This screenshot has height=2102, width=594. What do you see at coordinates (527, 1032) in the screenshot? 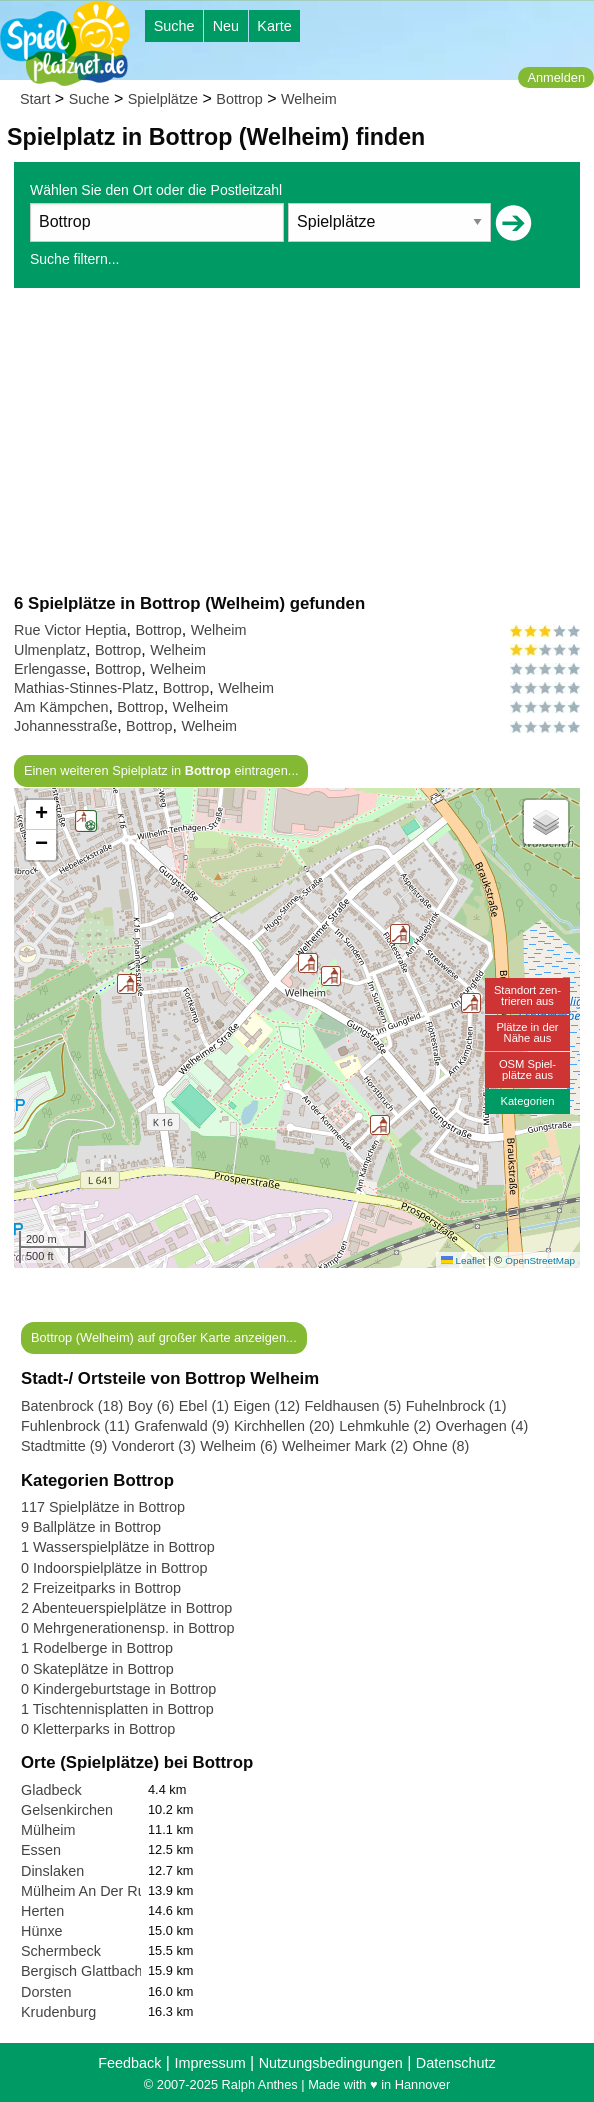
I see `Plätze in derNähe aus` at bounding box center [527, 1032].